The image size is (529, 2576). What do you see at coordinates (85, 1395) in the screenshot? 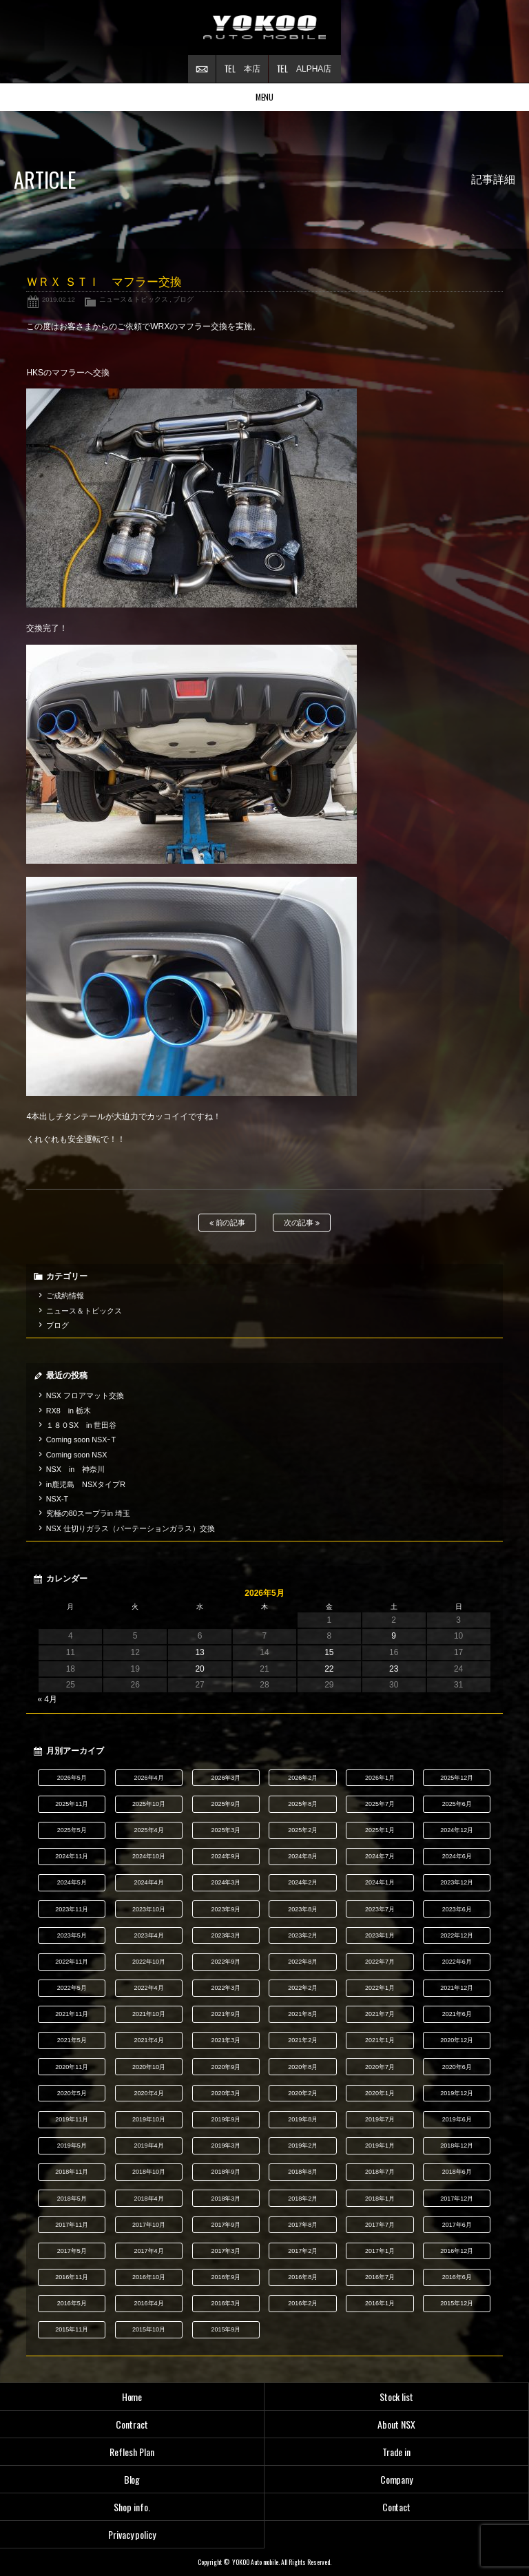
I see `NSX フロアマット交換` at bounding box center [85, 1395].